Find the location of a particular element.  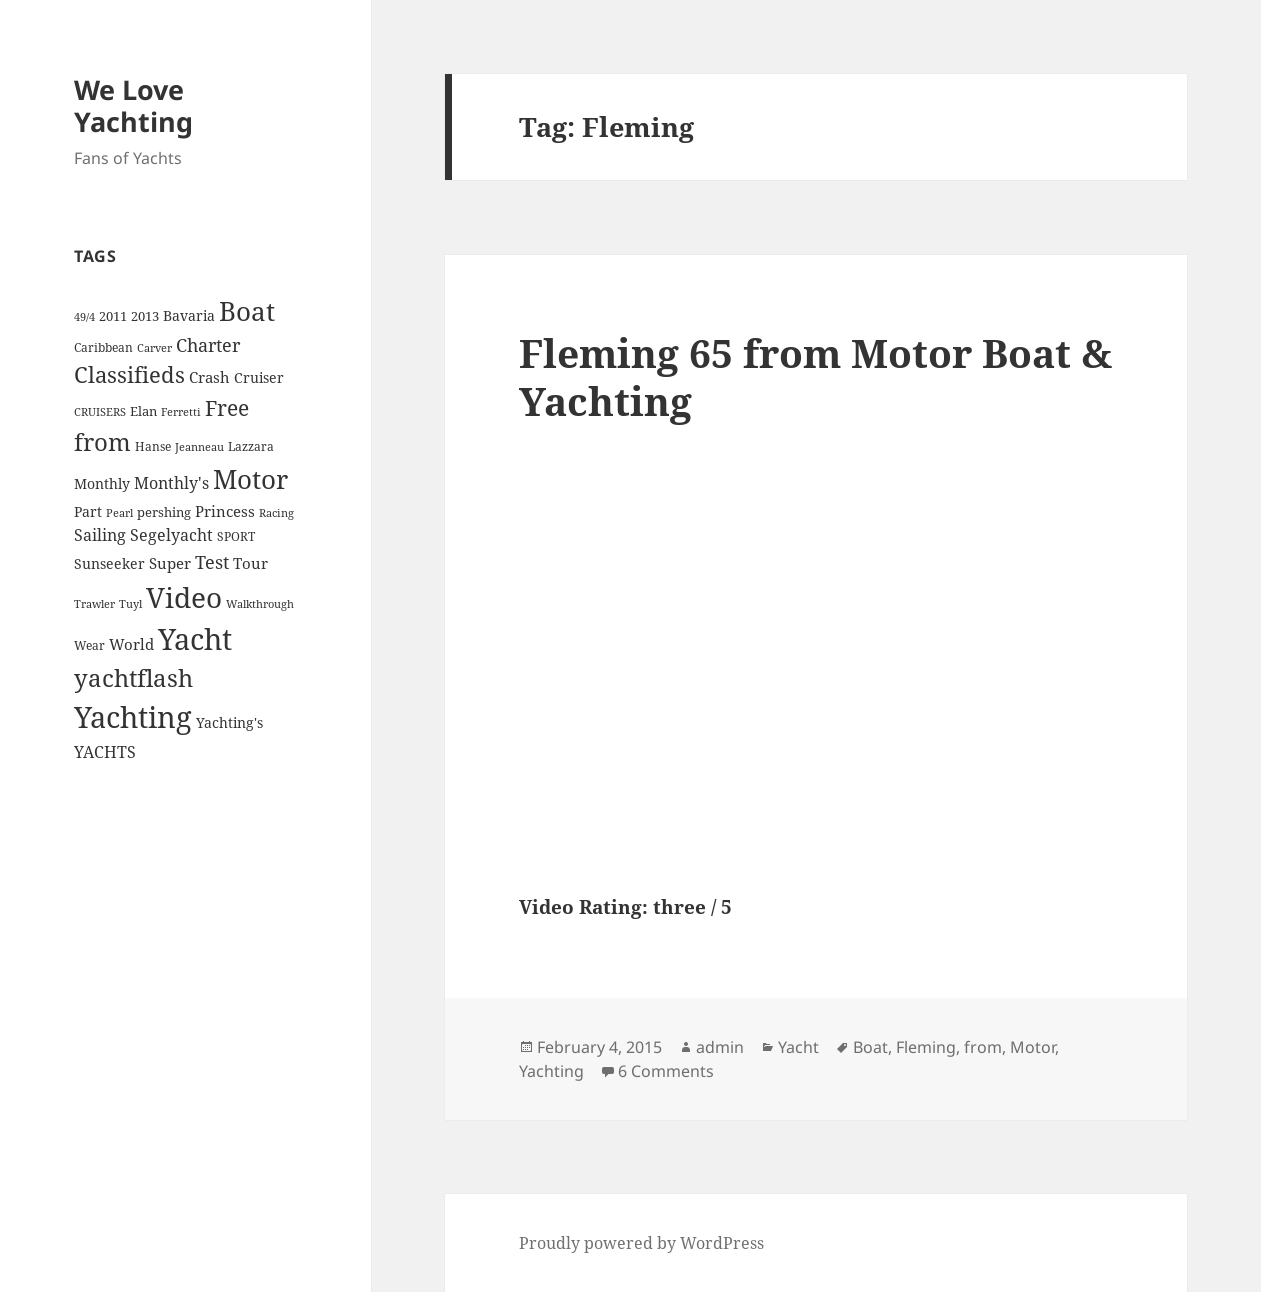

Boat [Boat (63 items)] is located at coordinates (247, 311).